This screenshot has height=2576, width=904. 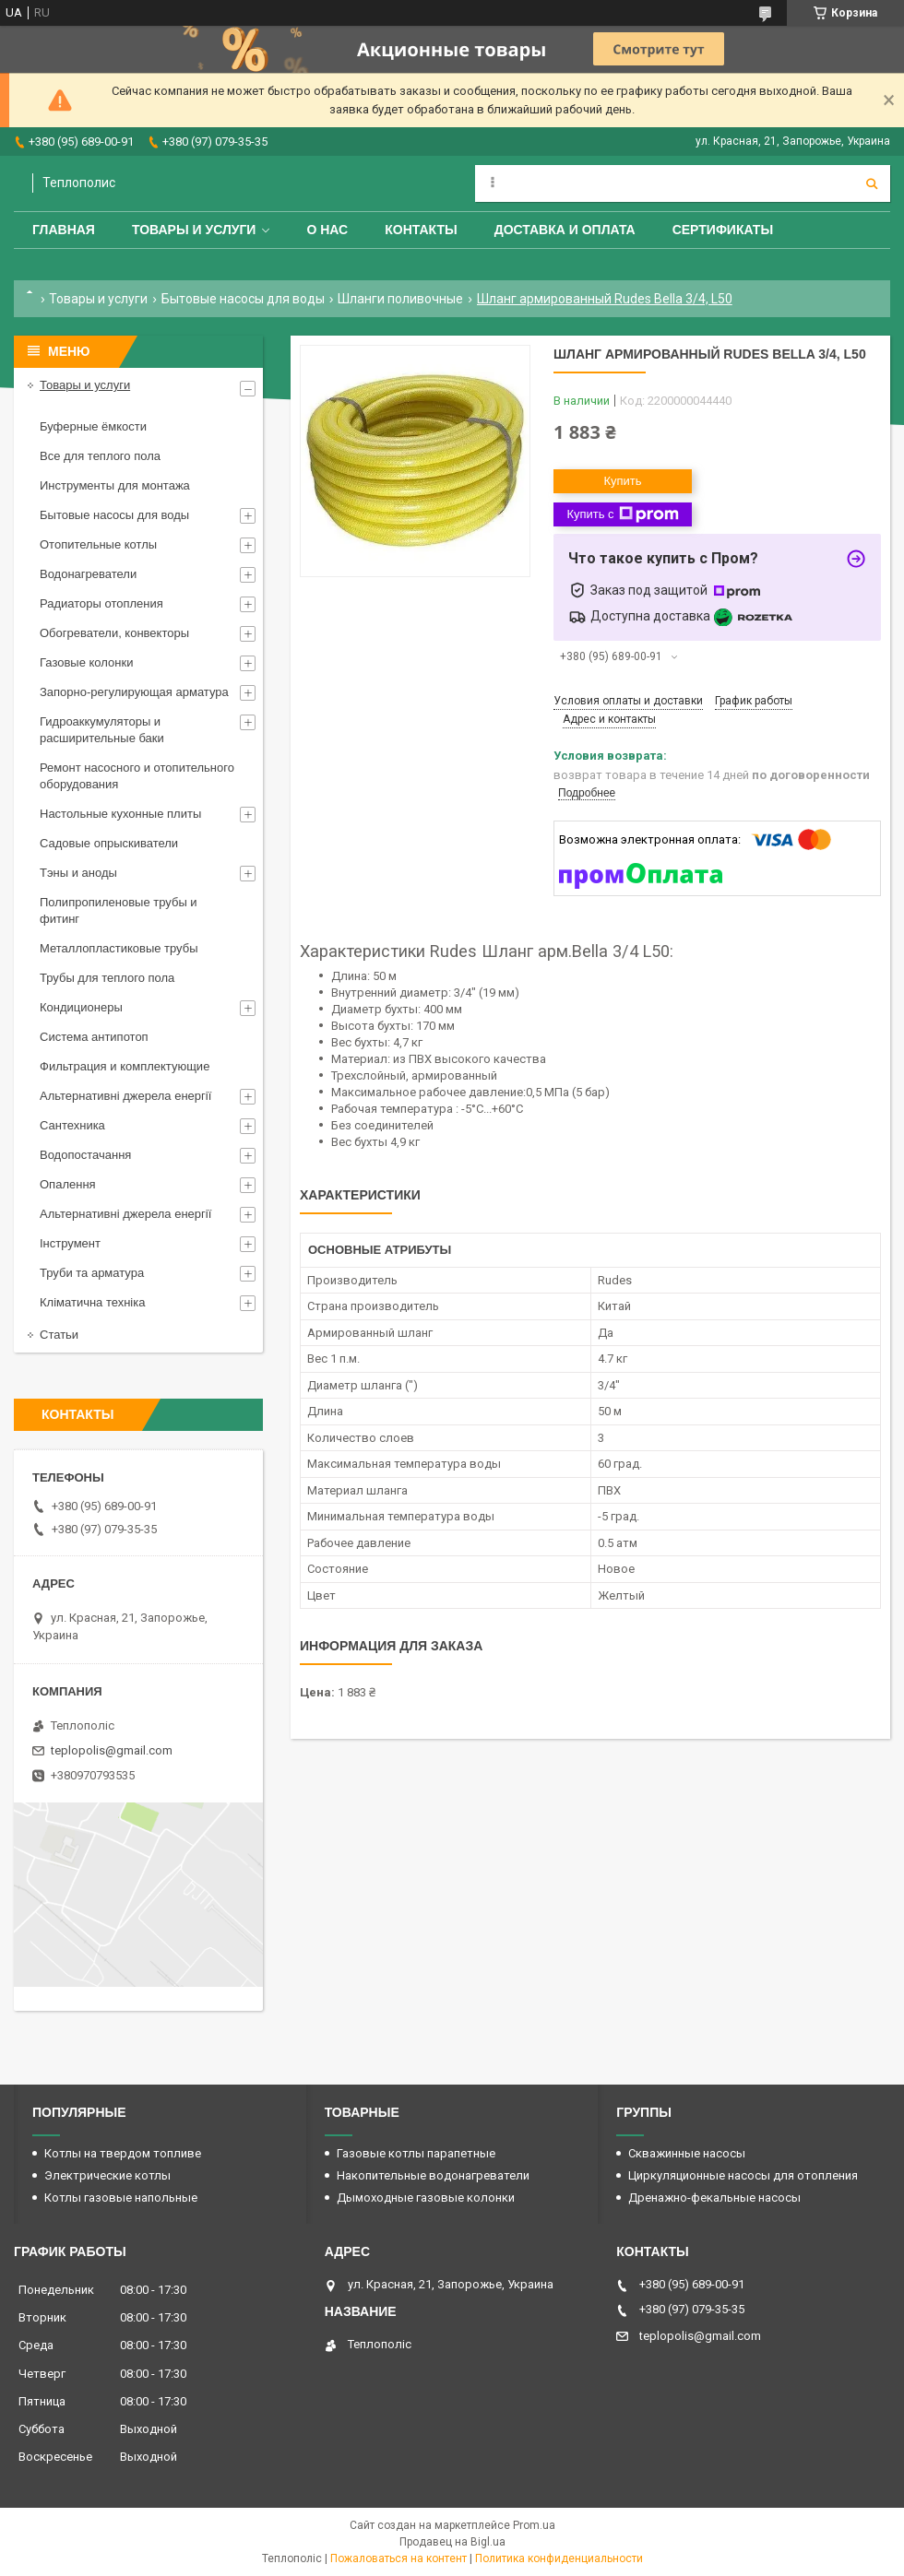 What do you see at coordinates (122, 2153) in the screenshot?
I see `Котлы на твердом топливе` at bounding box center [122, 2153].